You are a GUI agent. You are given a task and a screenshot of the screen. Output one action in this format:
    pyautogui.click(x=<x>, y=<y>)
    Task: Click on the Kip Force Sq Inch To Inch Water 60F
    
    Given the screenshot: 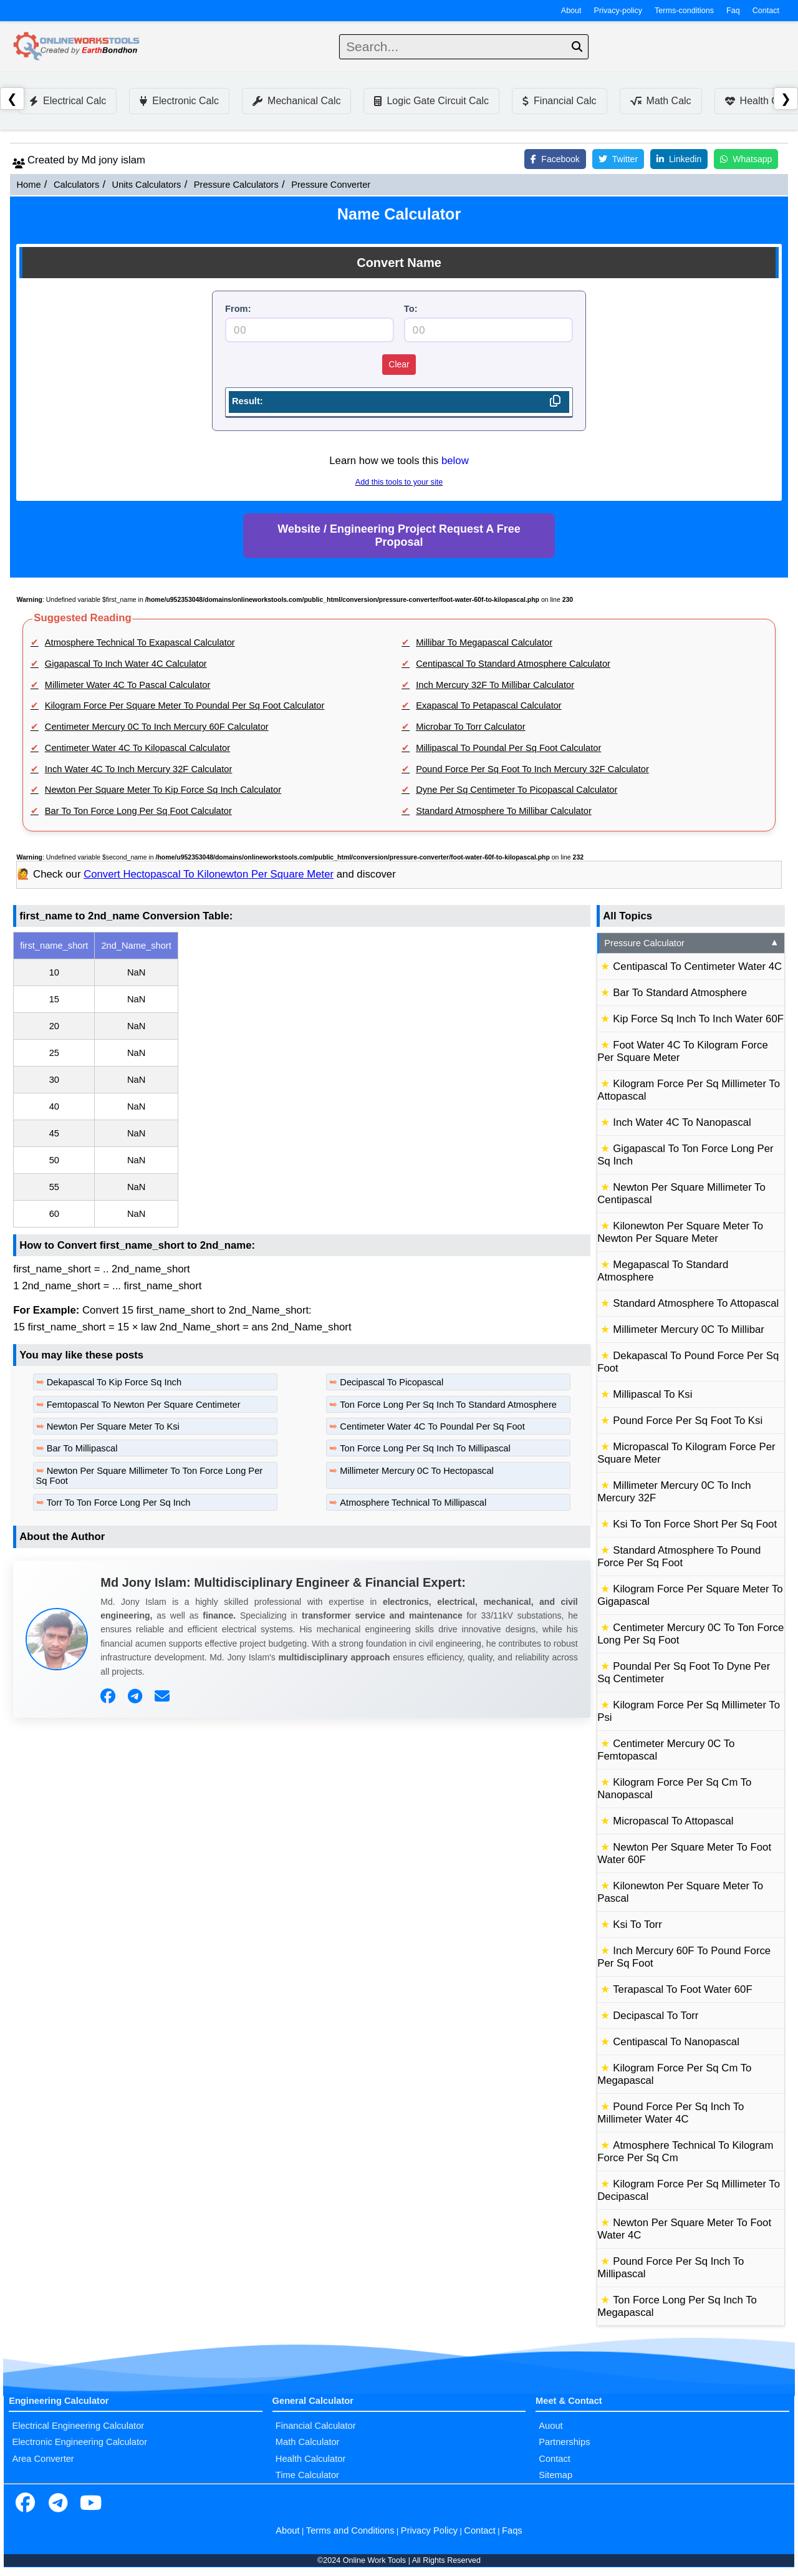 What is the action you would take?
    pyautogui.click(x=698, y=1019)
    